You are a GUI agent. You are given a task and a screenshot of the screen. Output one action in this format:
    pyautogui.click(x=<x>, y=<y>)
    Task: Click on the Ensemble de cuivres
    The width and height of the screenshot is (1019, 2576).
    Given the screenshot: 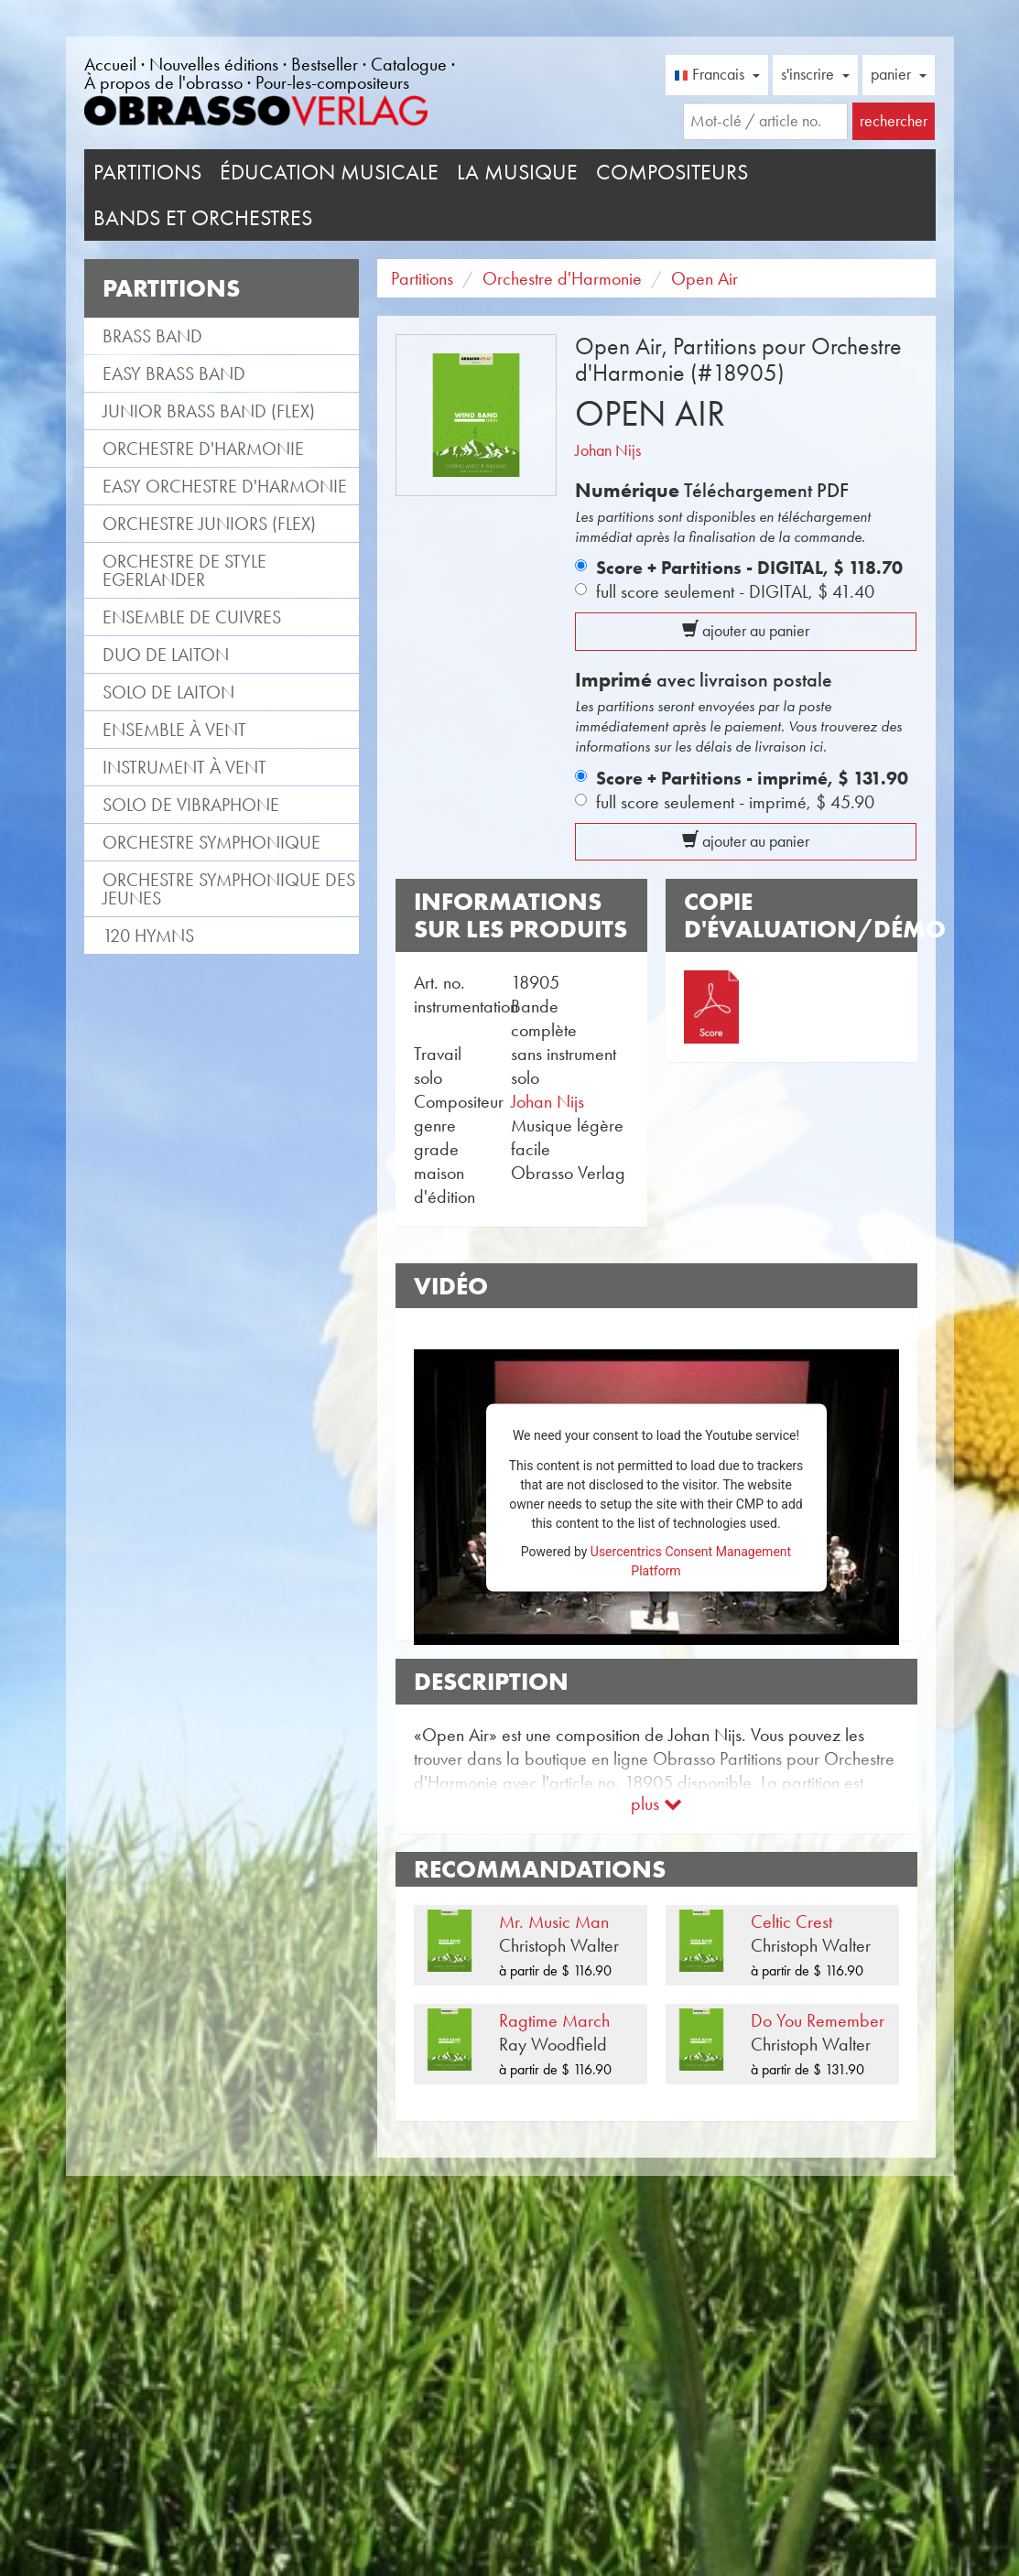 What is the action you would take?
    pyautogui.click(x=192, y=617)
    